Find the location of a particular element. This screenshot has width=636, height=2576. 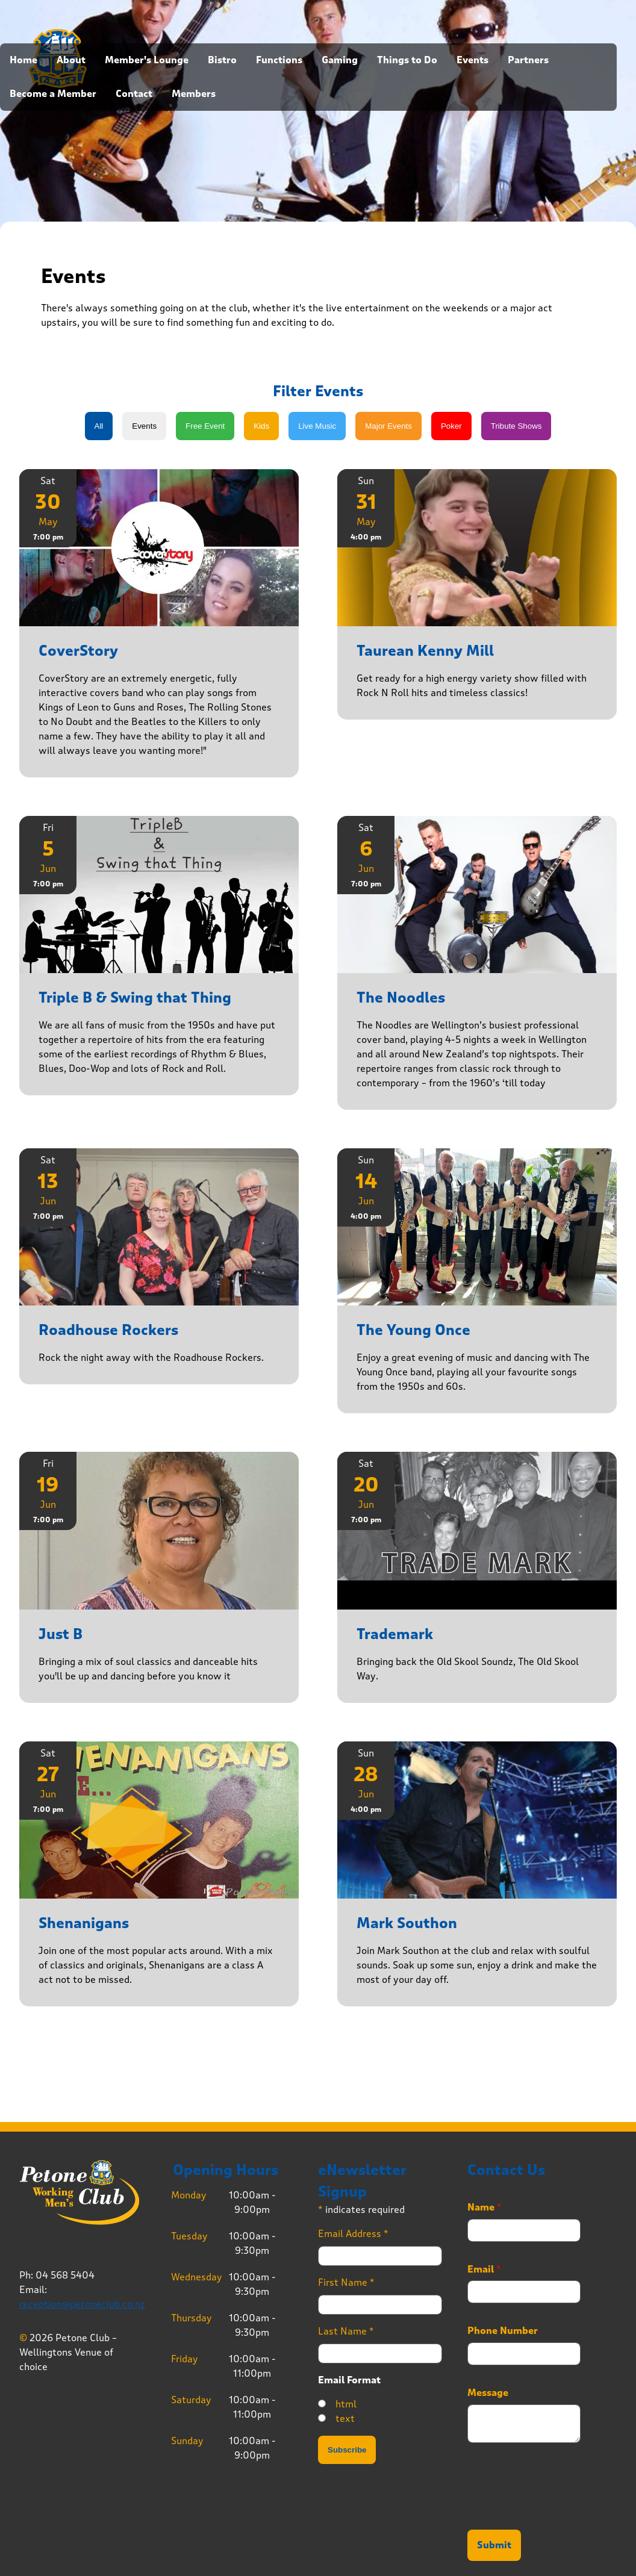

Last Name is located at coordinates (346, 2331).